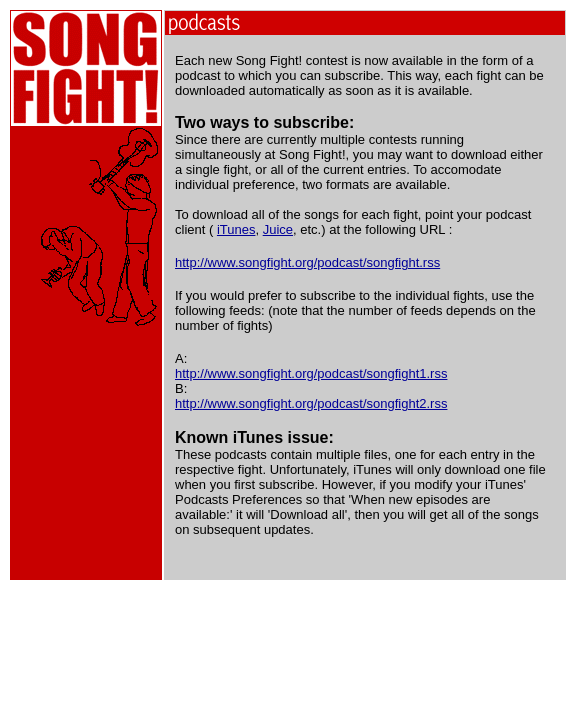 Image resolution: width=568 pixels, height=720 pixels. What do you see at coordinates (278, 229) in the screenshot?
I see `Juice` at bounding box center [278, 229].